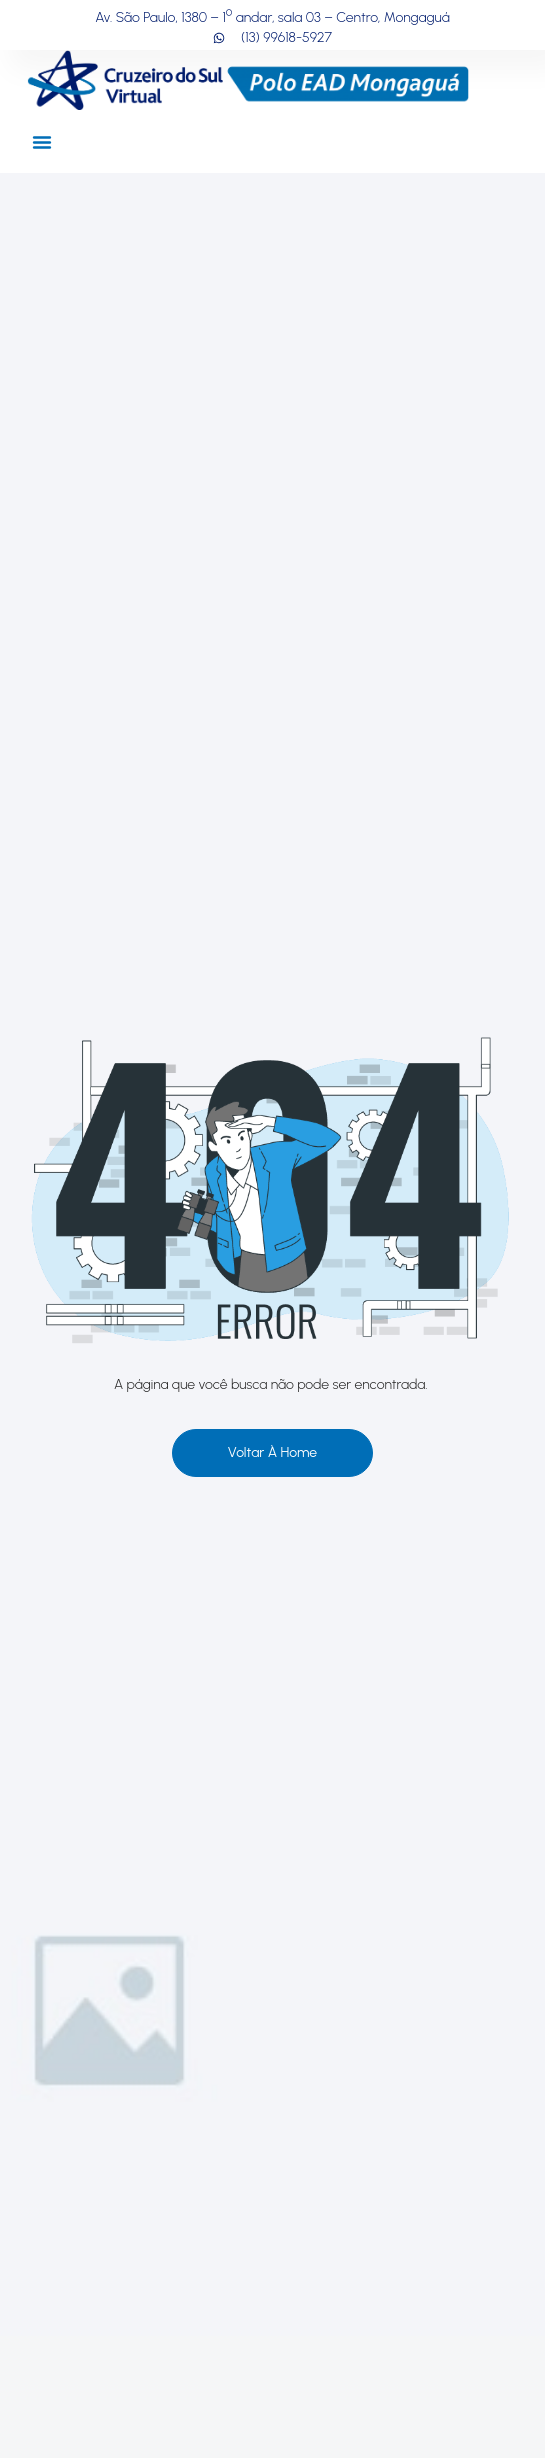 The image size is (545, 2458). What do you see at coordinates (42, 142) in the screenshot?
I see `[button]` at bounding box center [42, 142].